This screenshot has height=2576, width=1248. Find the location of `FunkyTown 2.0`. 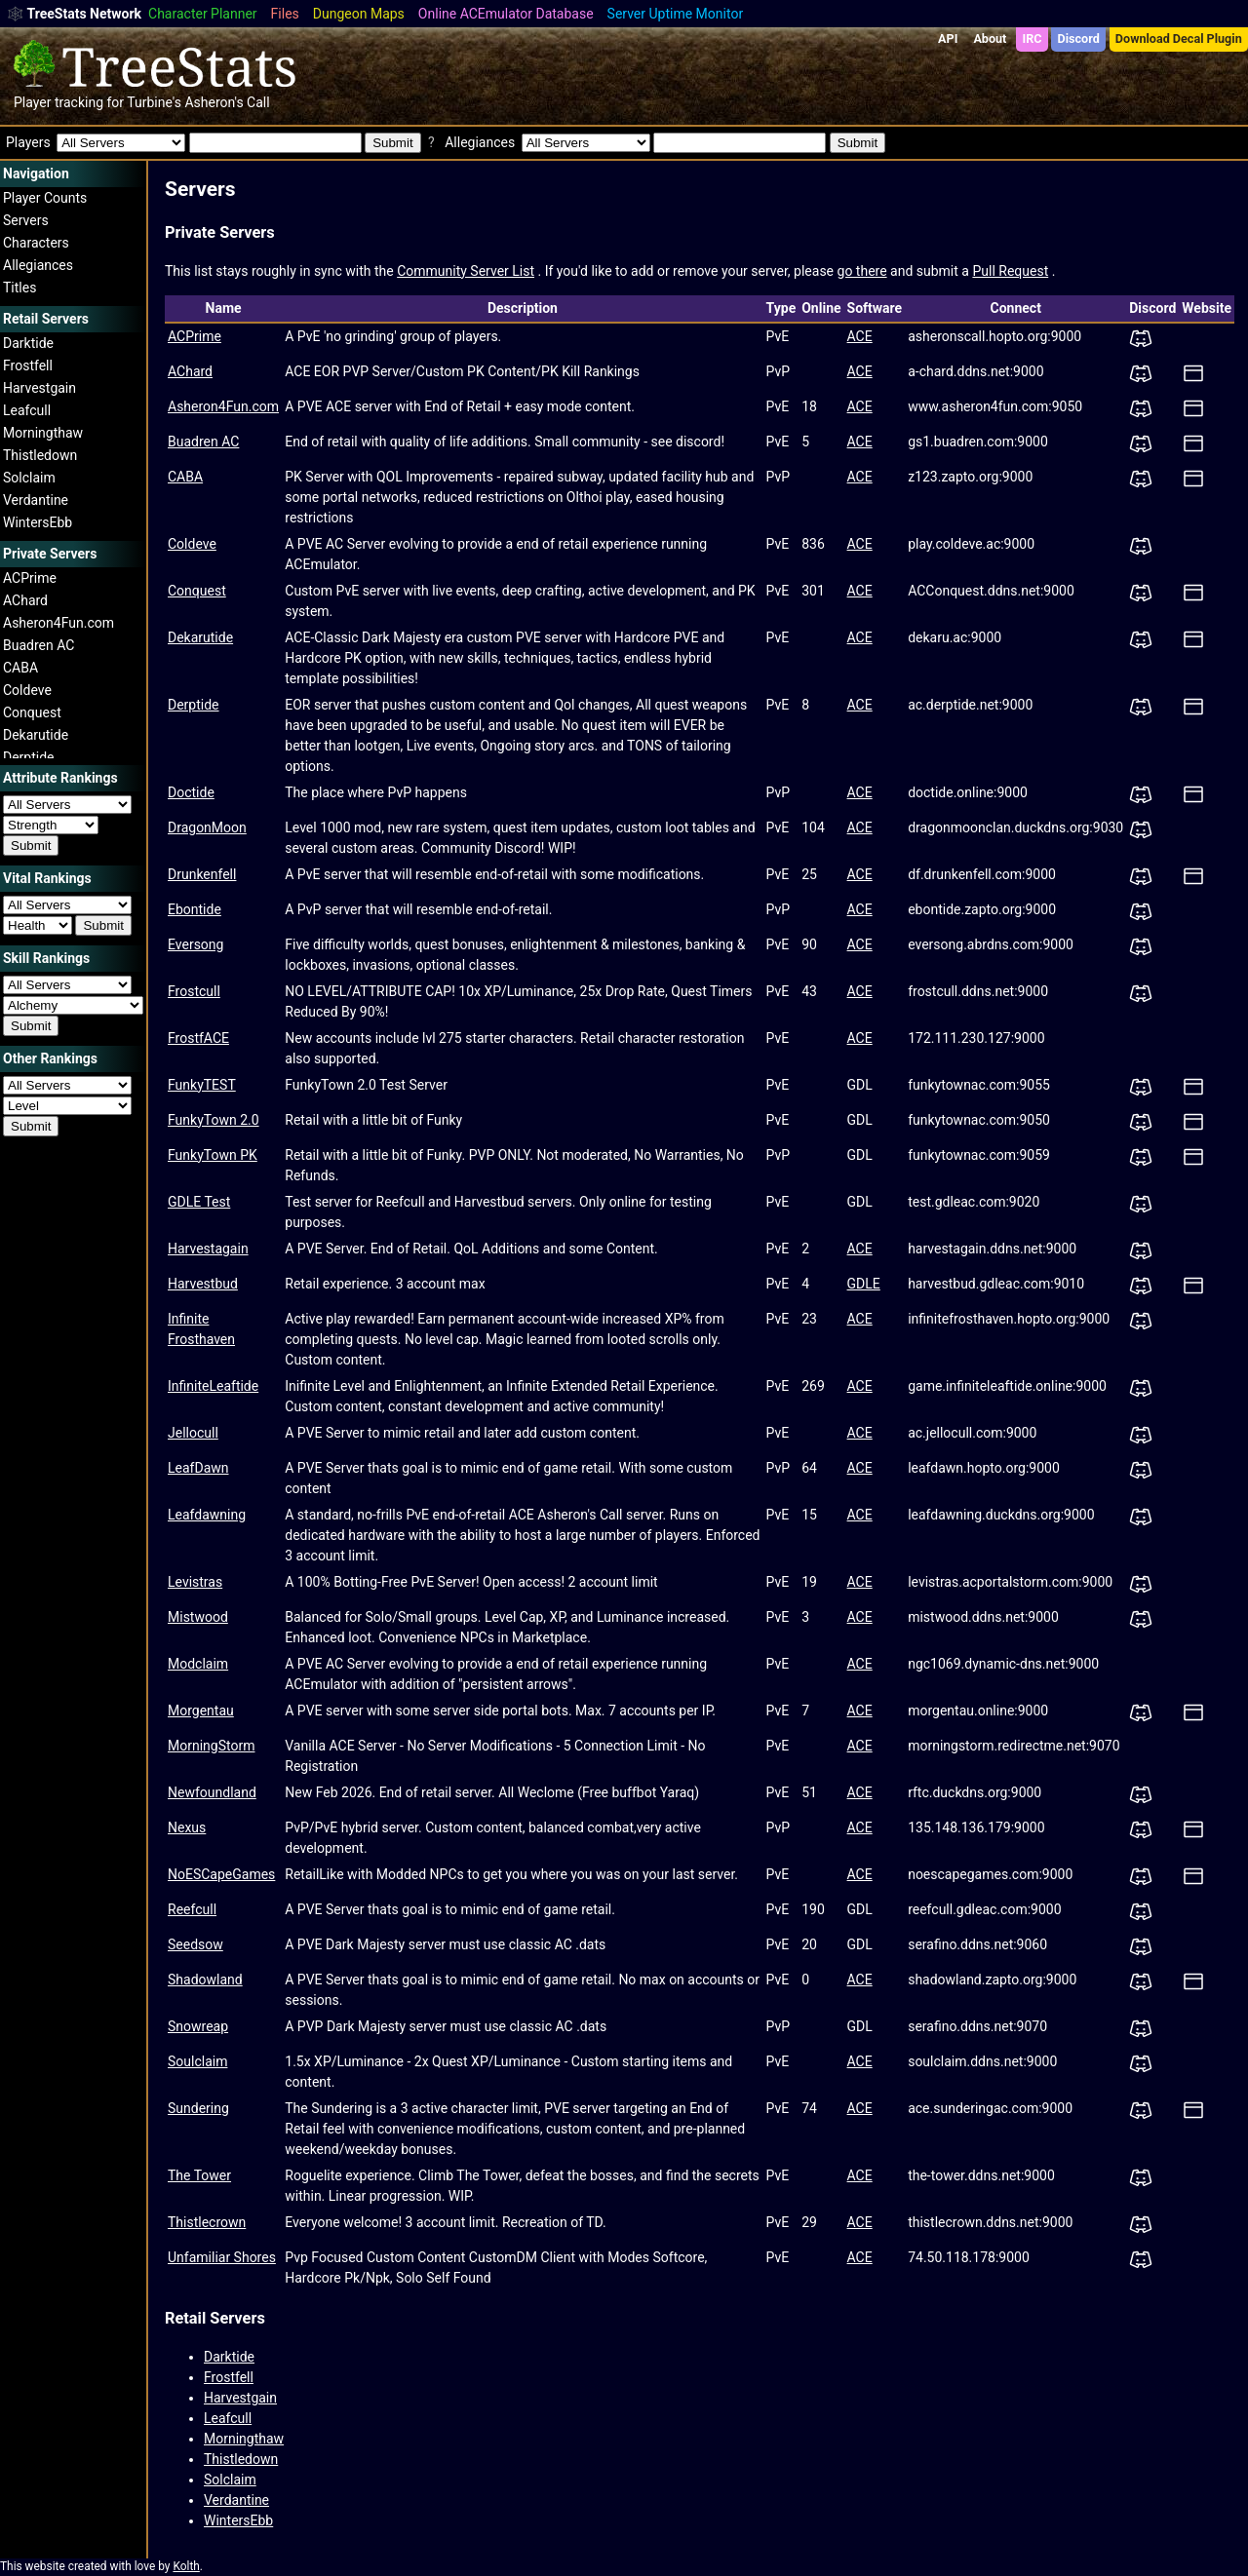

FunkyTown 2.0 is located at coordinates (213, 1120).